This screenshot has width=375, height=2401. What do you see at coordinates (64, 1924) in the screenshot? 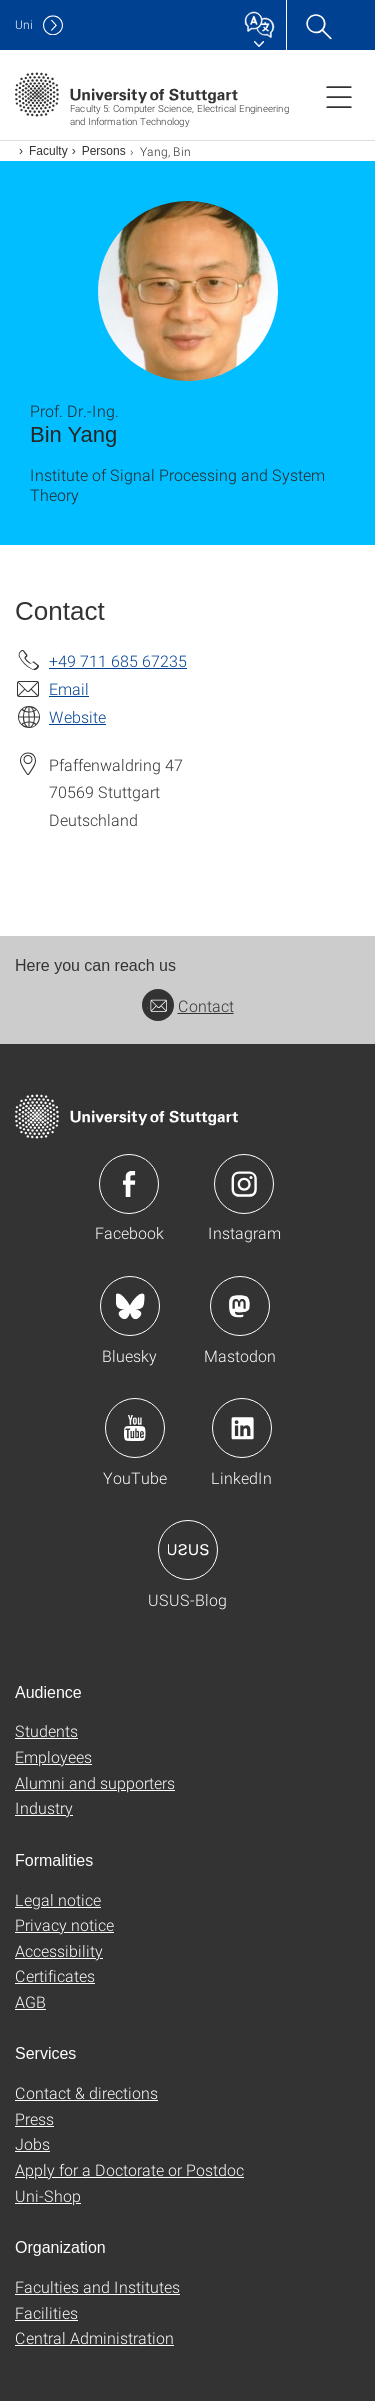
I see `Privacy notice` at bounding box center [64, 1924].